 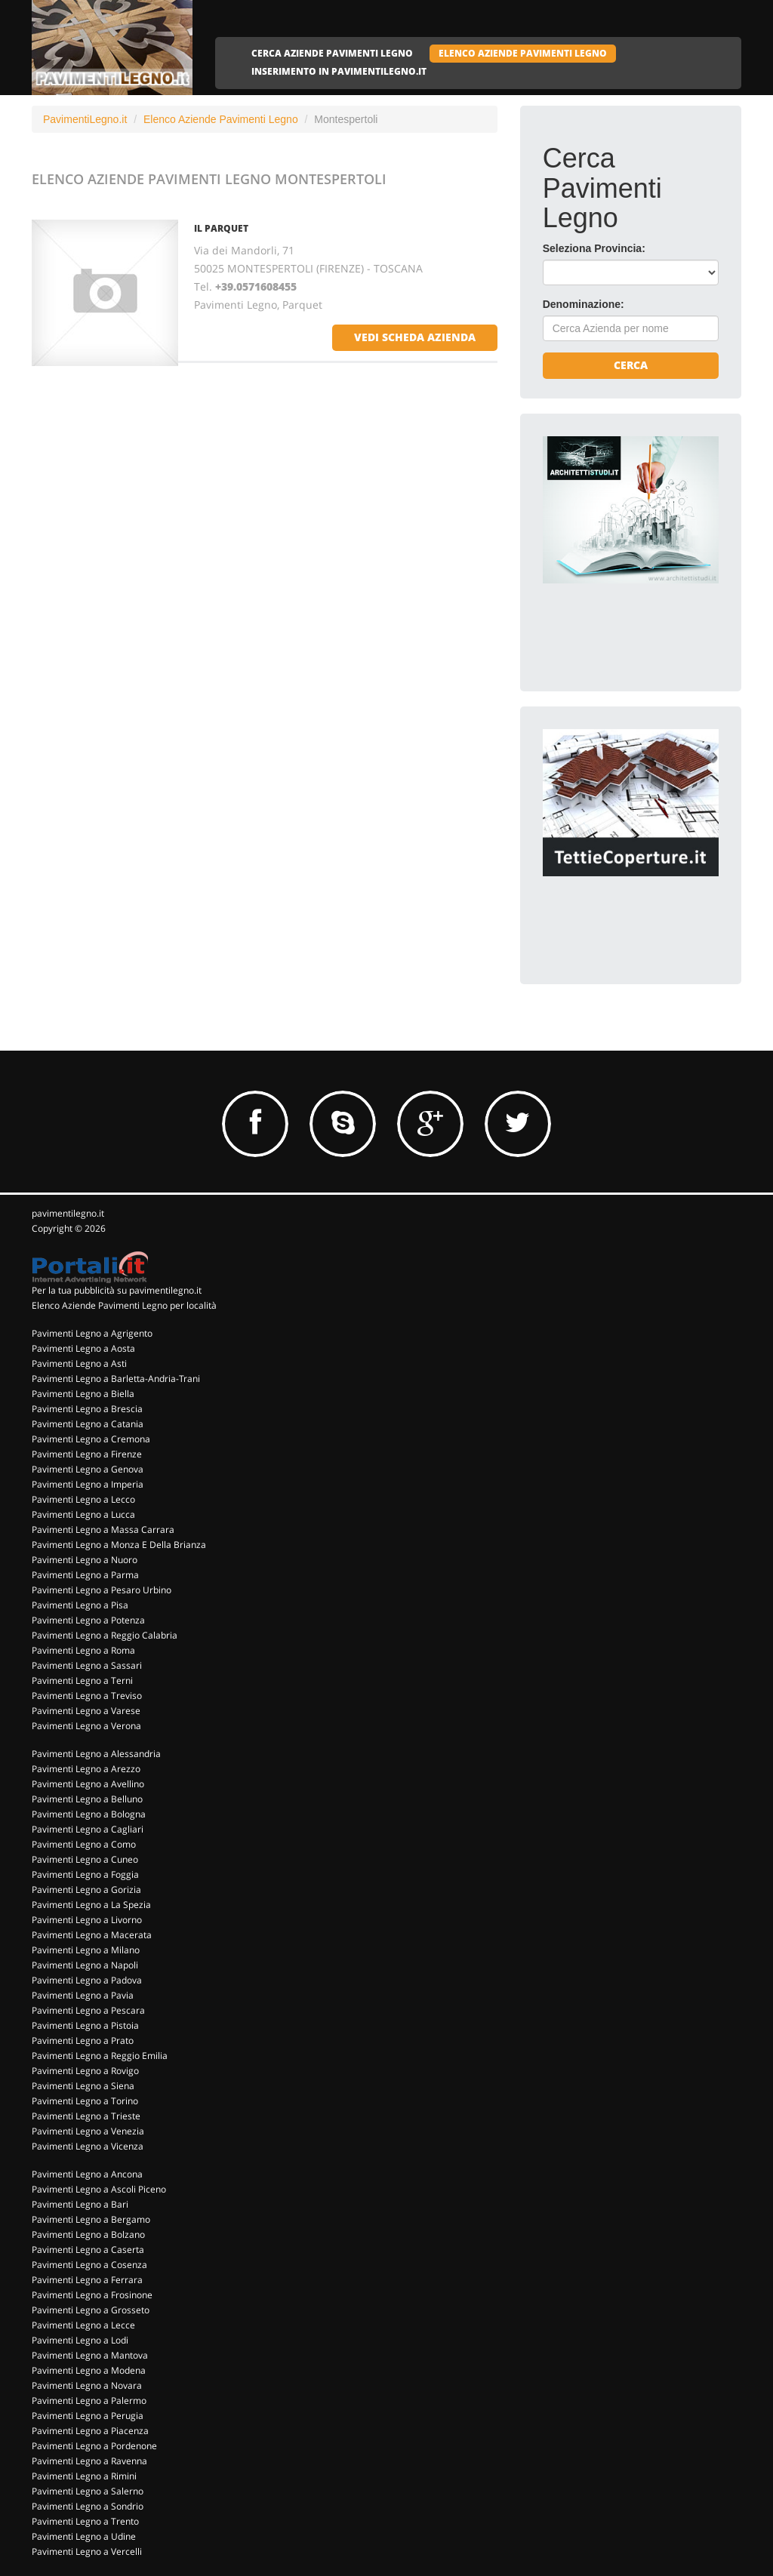 What do you see at coordinates (88, 2234) in the screenshot?
I see `Pavimenti Legno a Bolzano` at bounding box center [88, 2234].